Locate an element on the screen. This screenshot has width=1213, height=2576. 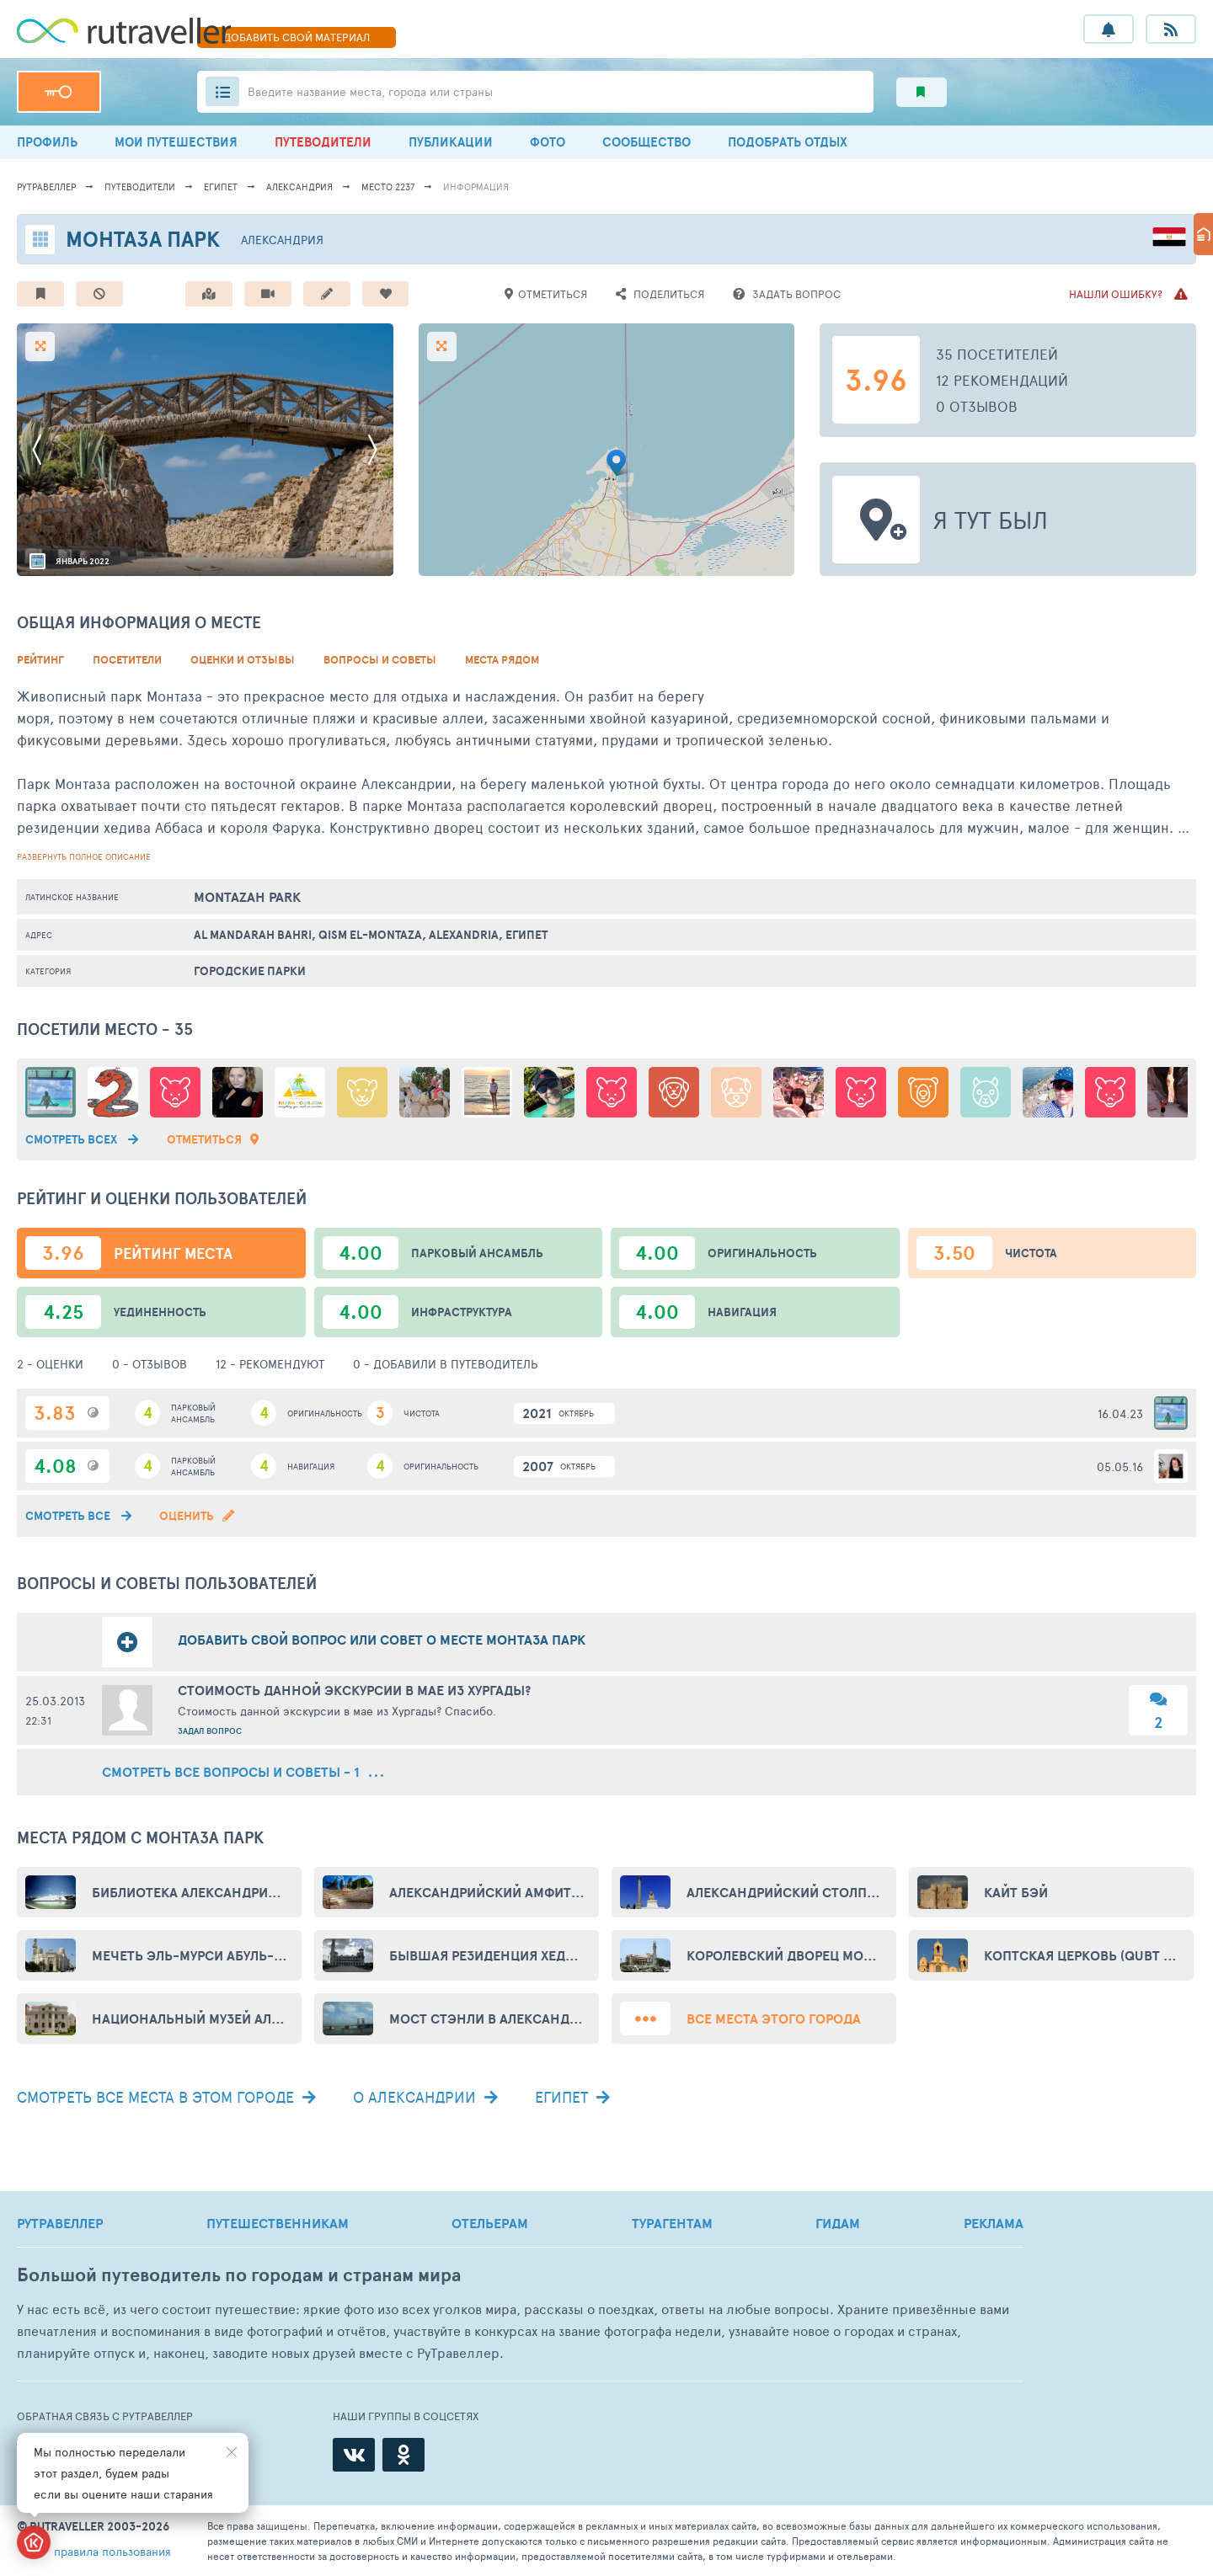
смотреть все вопросы и советы - 1 is located at coordinates (242, 1772).